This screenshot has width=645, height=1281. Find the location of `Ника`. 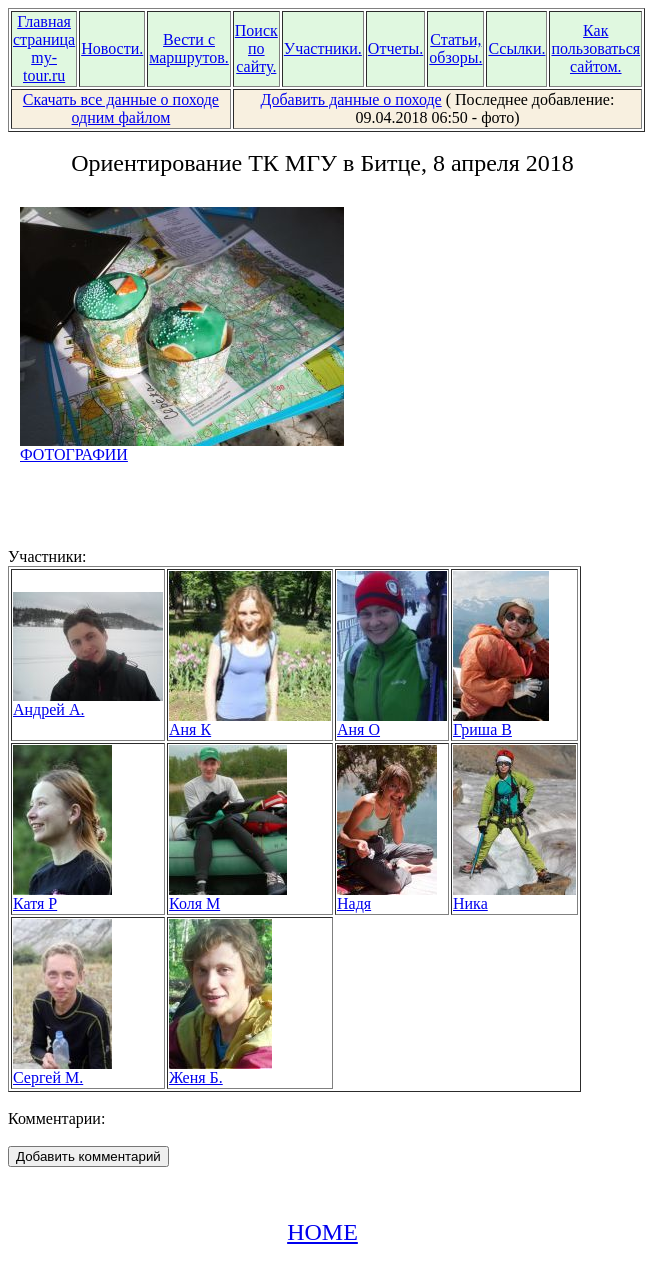

Ника is located at coordinates (514, 896).